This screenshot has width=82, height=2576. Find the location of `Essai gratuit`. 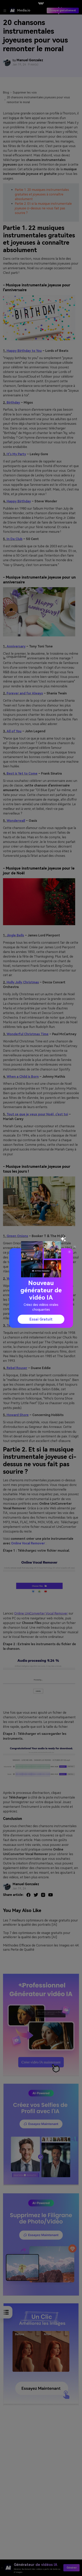

Essai gratuit is located at coordinates (41, 1319).